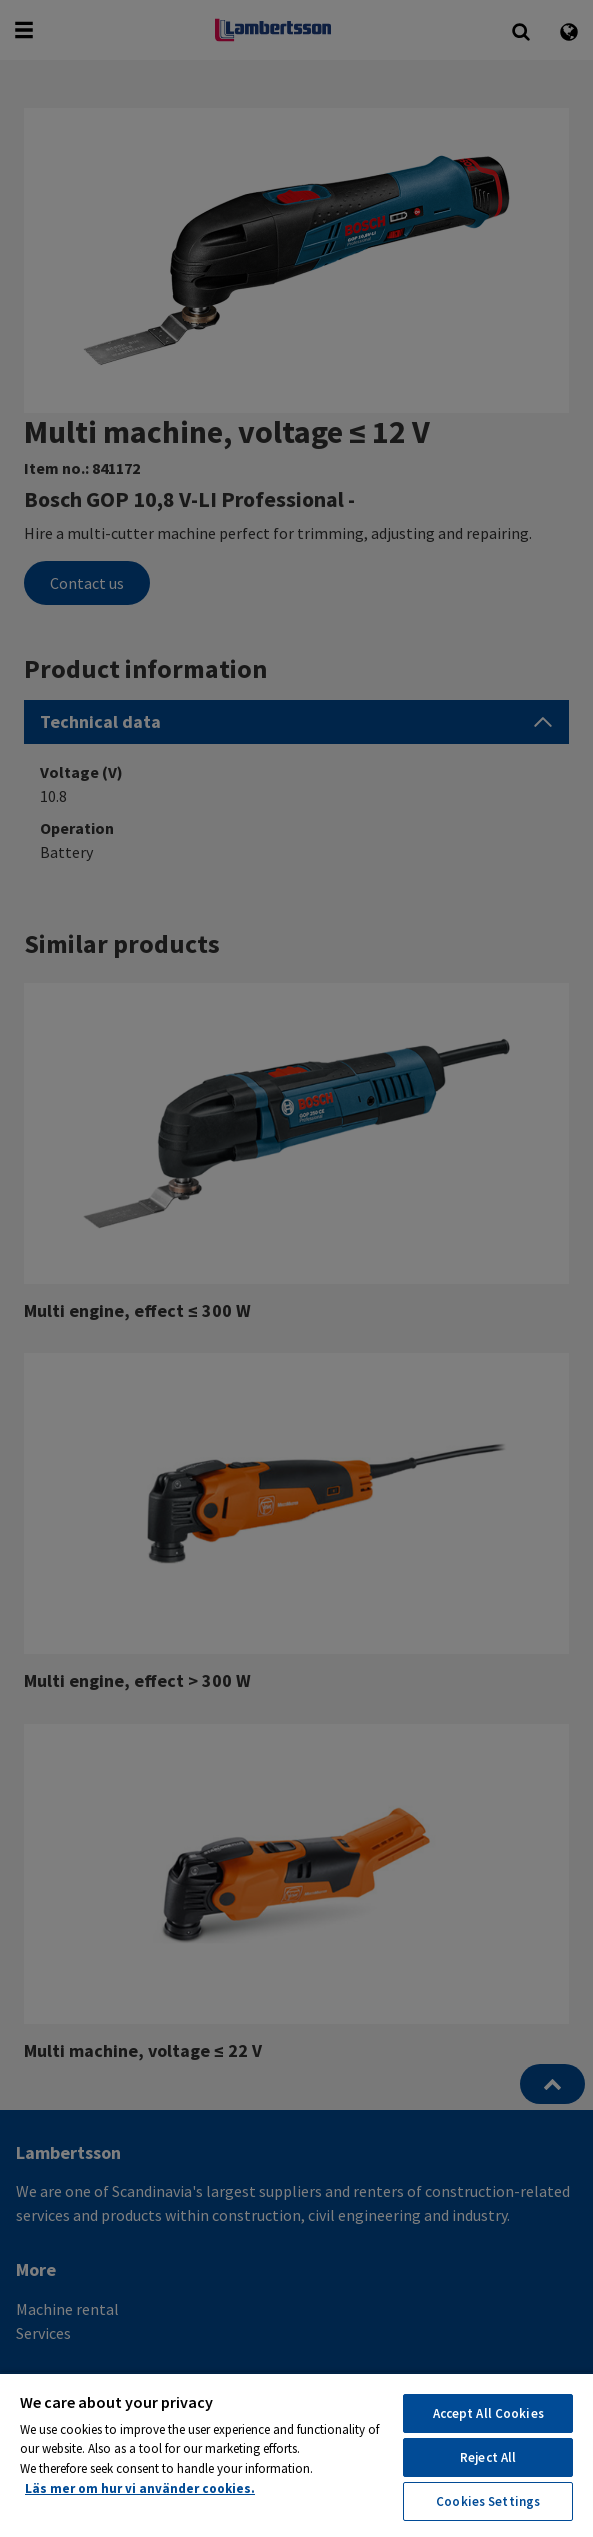  Describe the element at coordinates (488, 2457) in the screenshot. I see `Reject All` at that location.